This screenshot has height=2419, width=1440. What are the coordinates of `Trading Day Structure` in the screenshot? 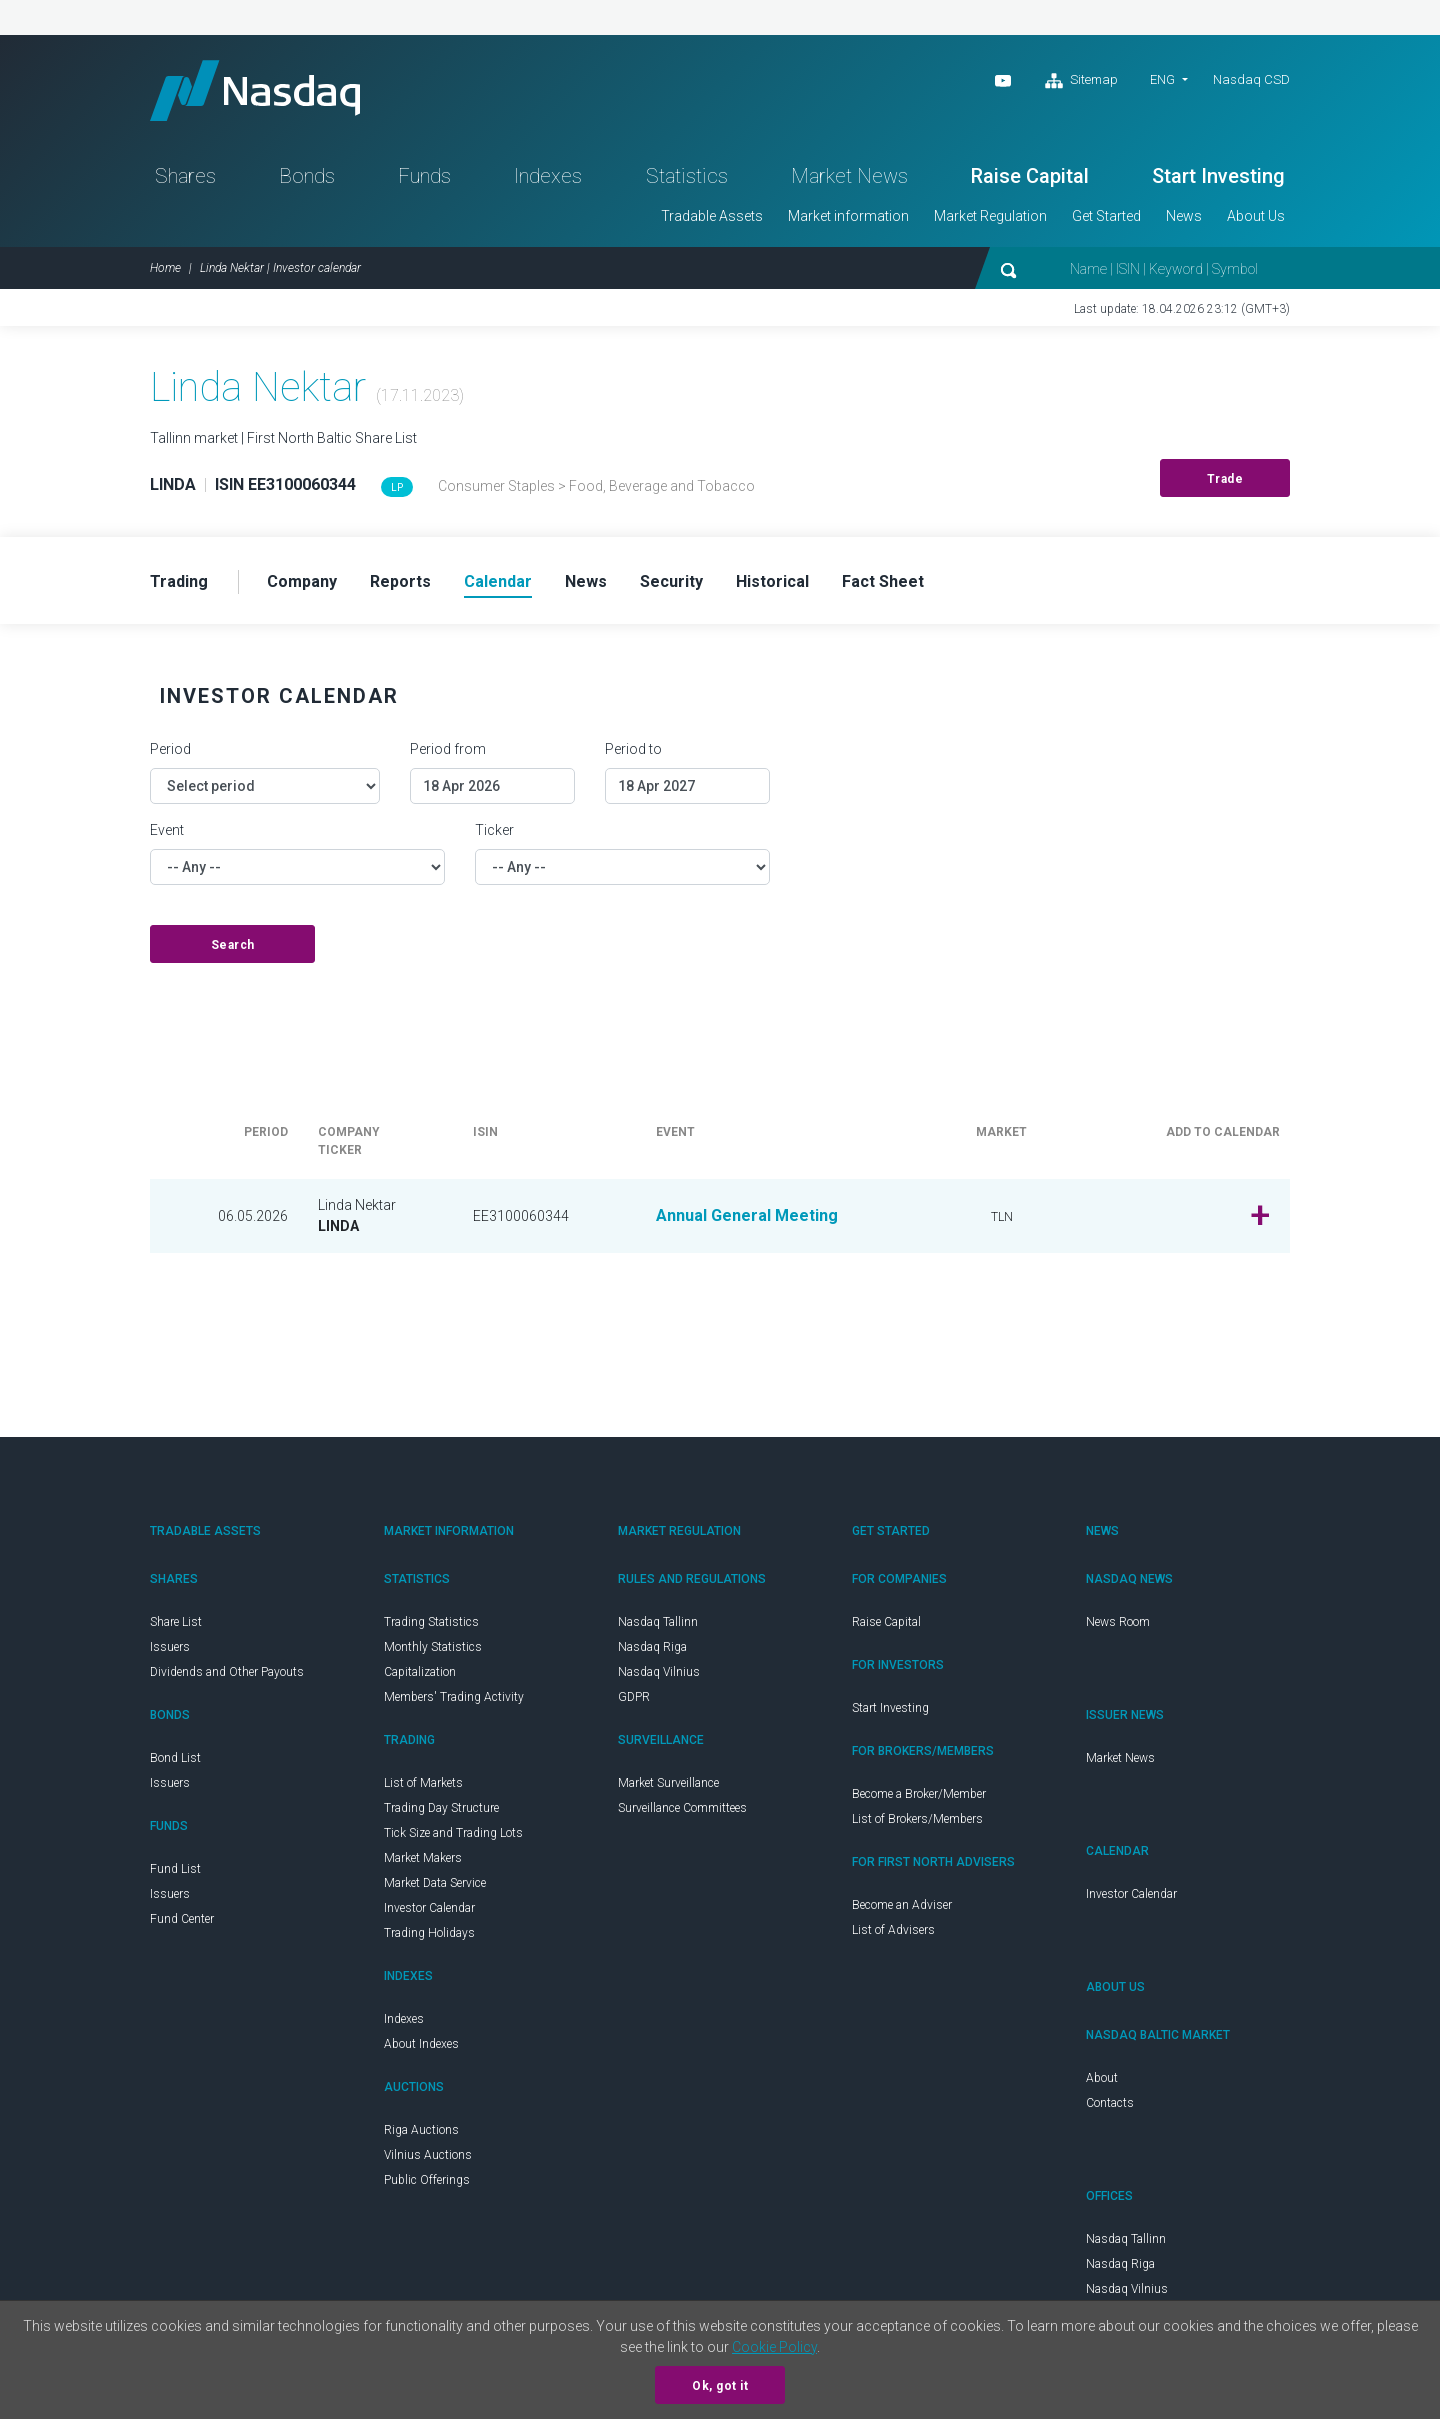 It's located at (441, 1808).